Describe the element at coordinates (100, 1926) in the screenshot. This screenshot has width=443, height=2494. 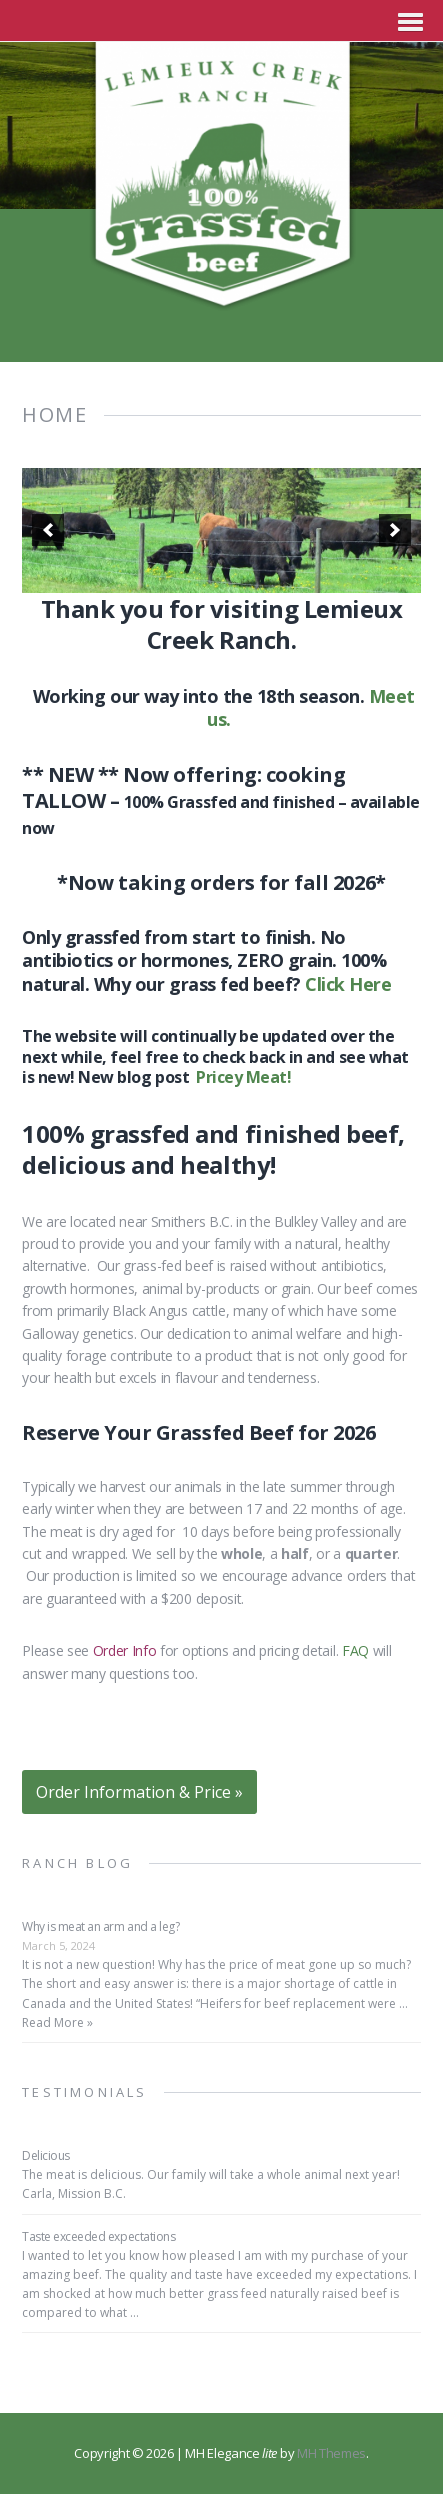
I see `Why is meat an arm and a leg?` at that location.